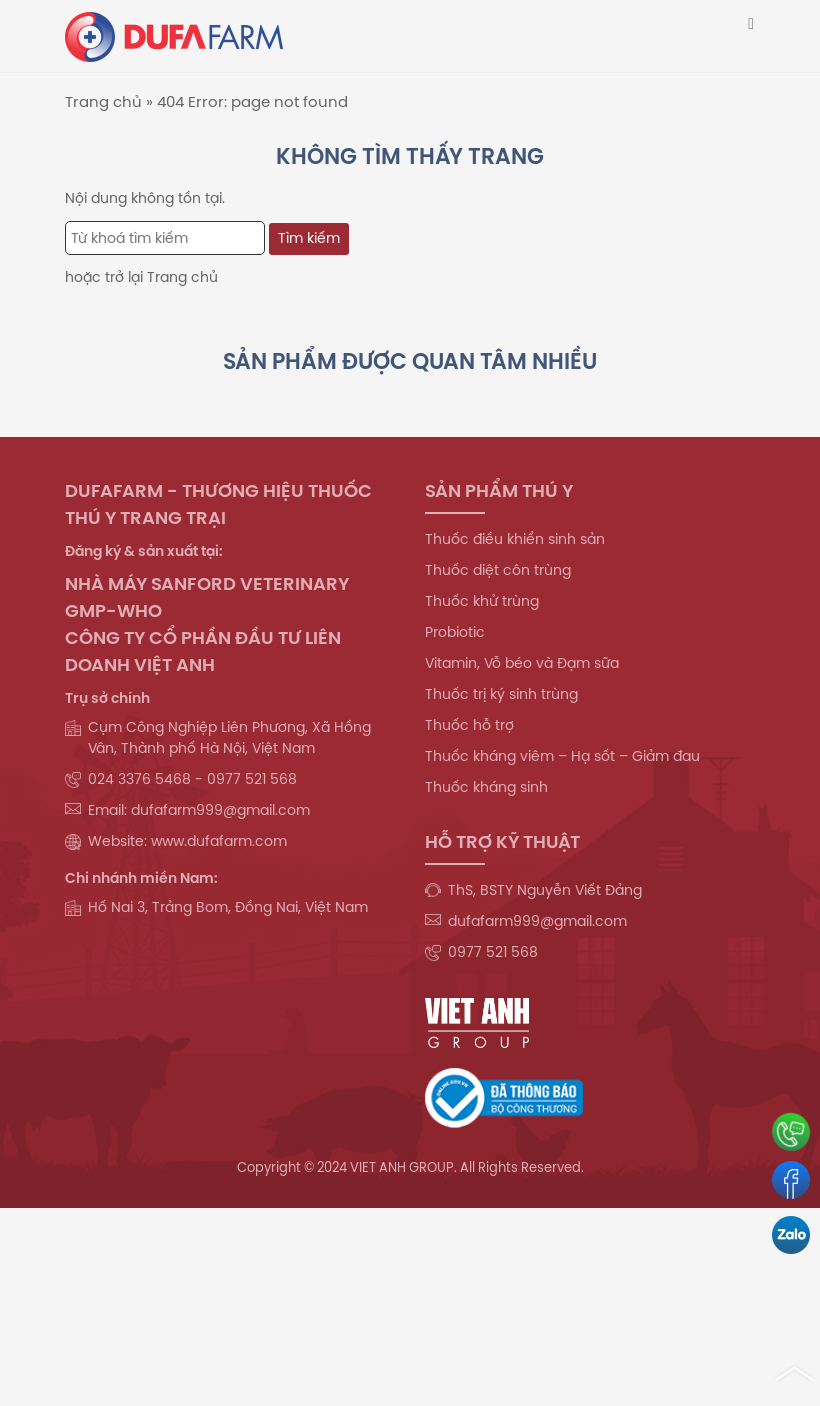 This screenshot has width=820, height=1406. I want to click on 0977 521 568, so click(493, 952).